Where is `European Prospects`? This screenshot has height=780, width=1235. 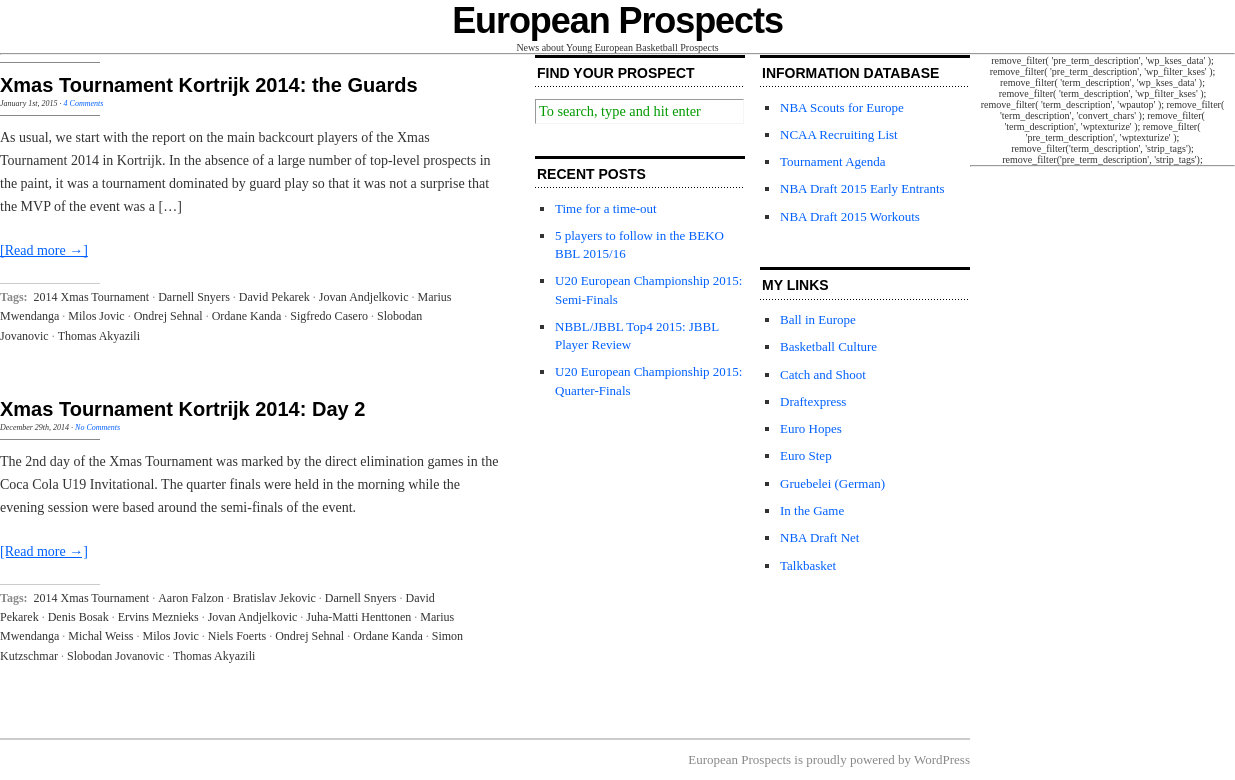 European Prospects is located at coordinates (617, 20).